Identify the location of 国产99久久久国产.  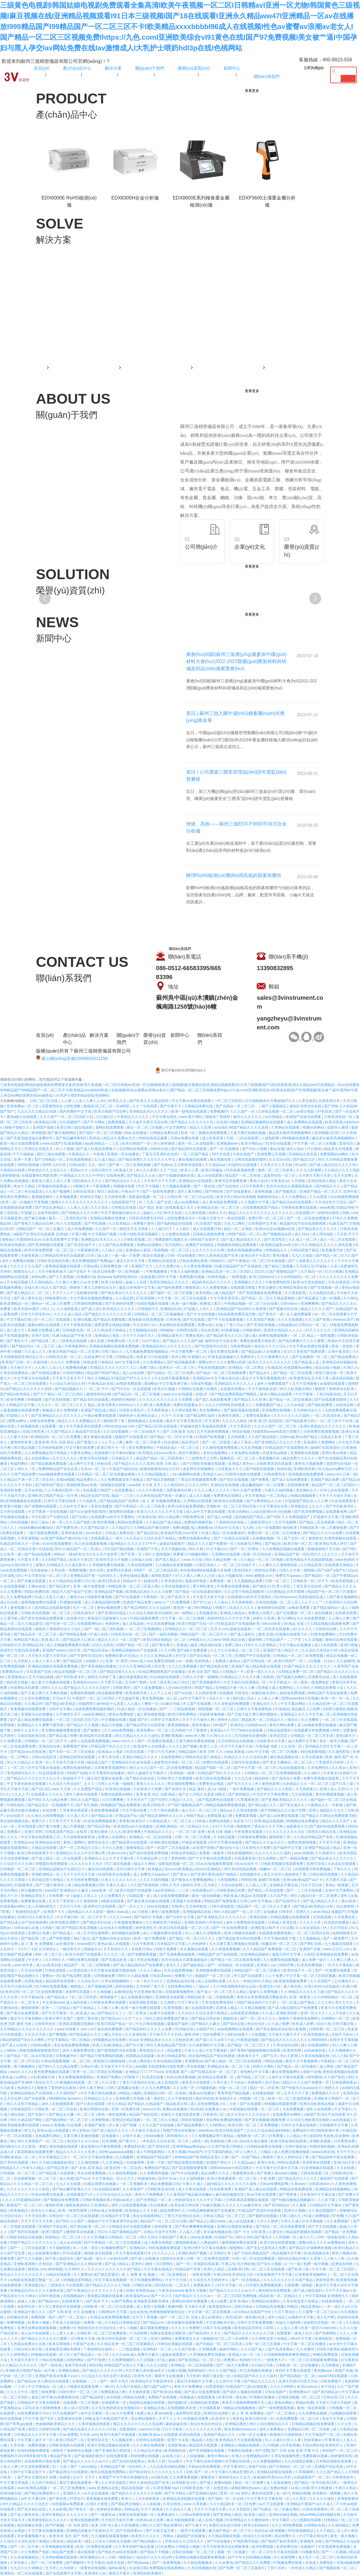
(71, 2221).